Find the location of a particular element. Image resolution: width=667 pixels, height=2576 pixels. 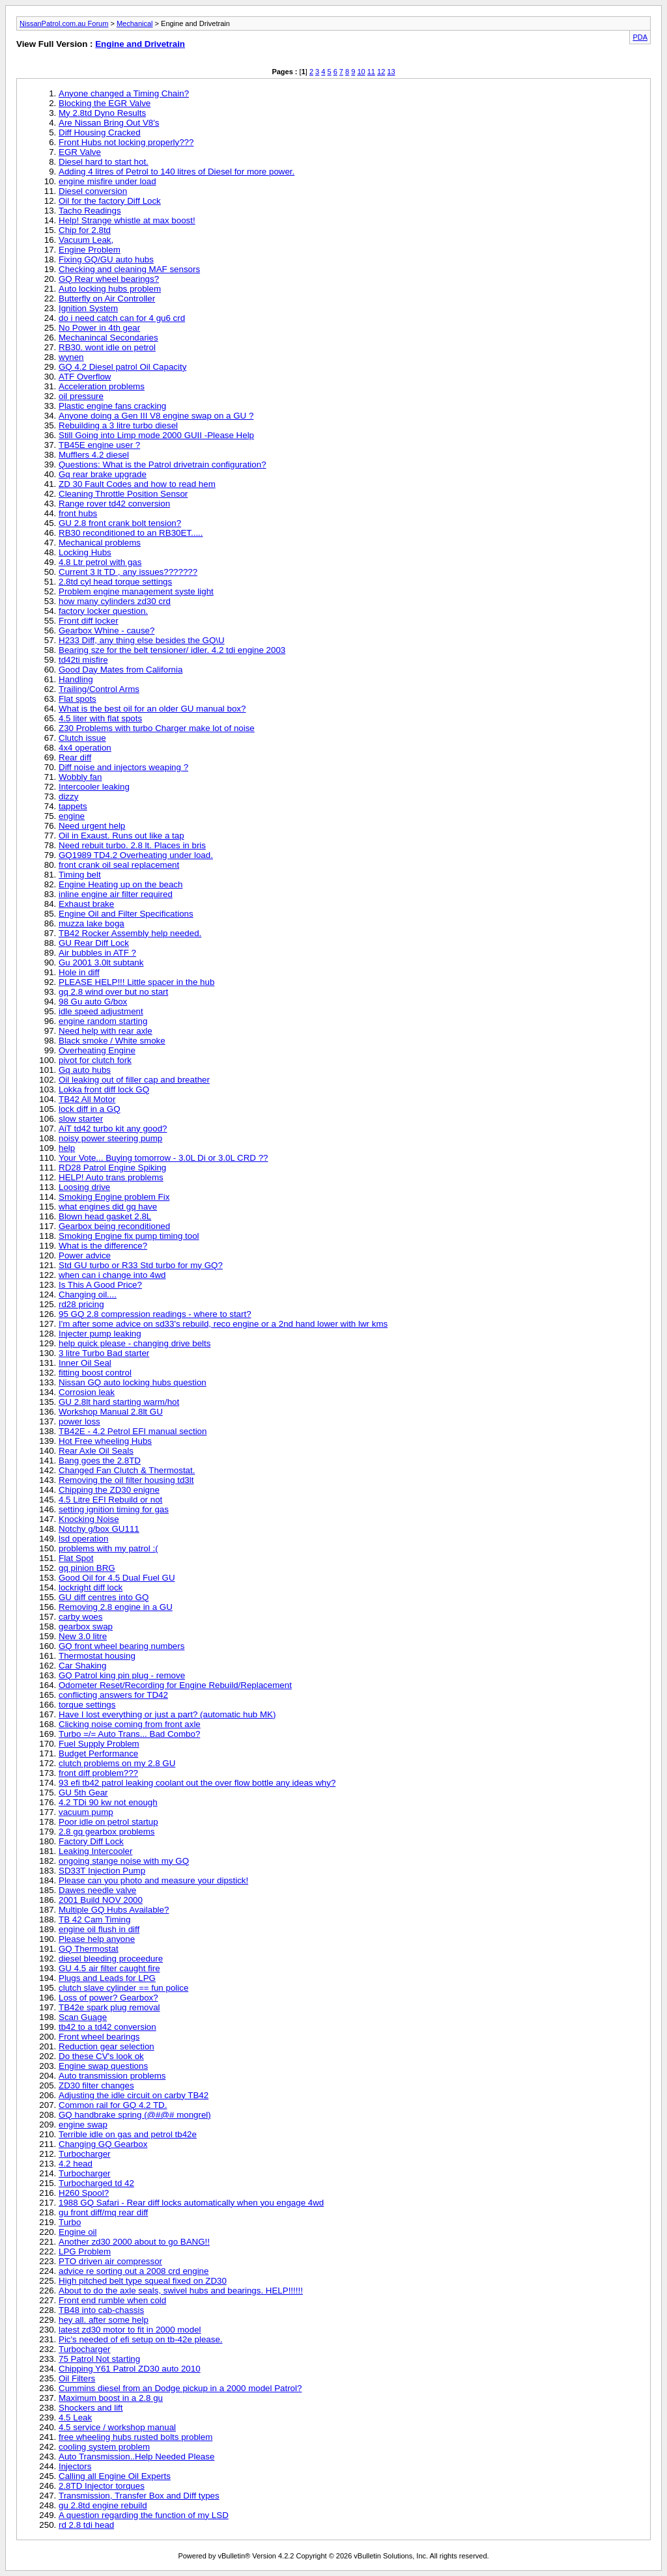

Another zd30 2000 about to go BANG!! is located at coordinates (134, 2242).